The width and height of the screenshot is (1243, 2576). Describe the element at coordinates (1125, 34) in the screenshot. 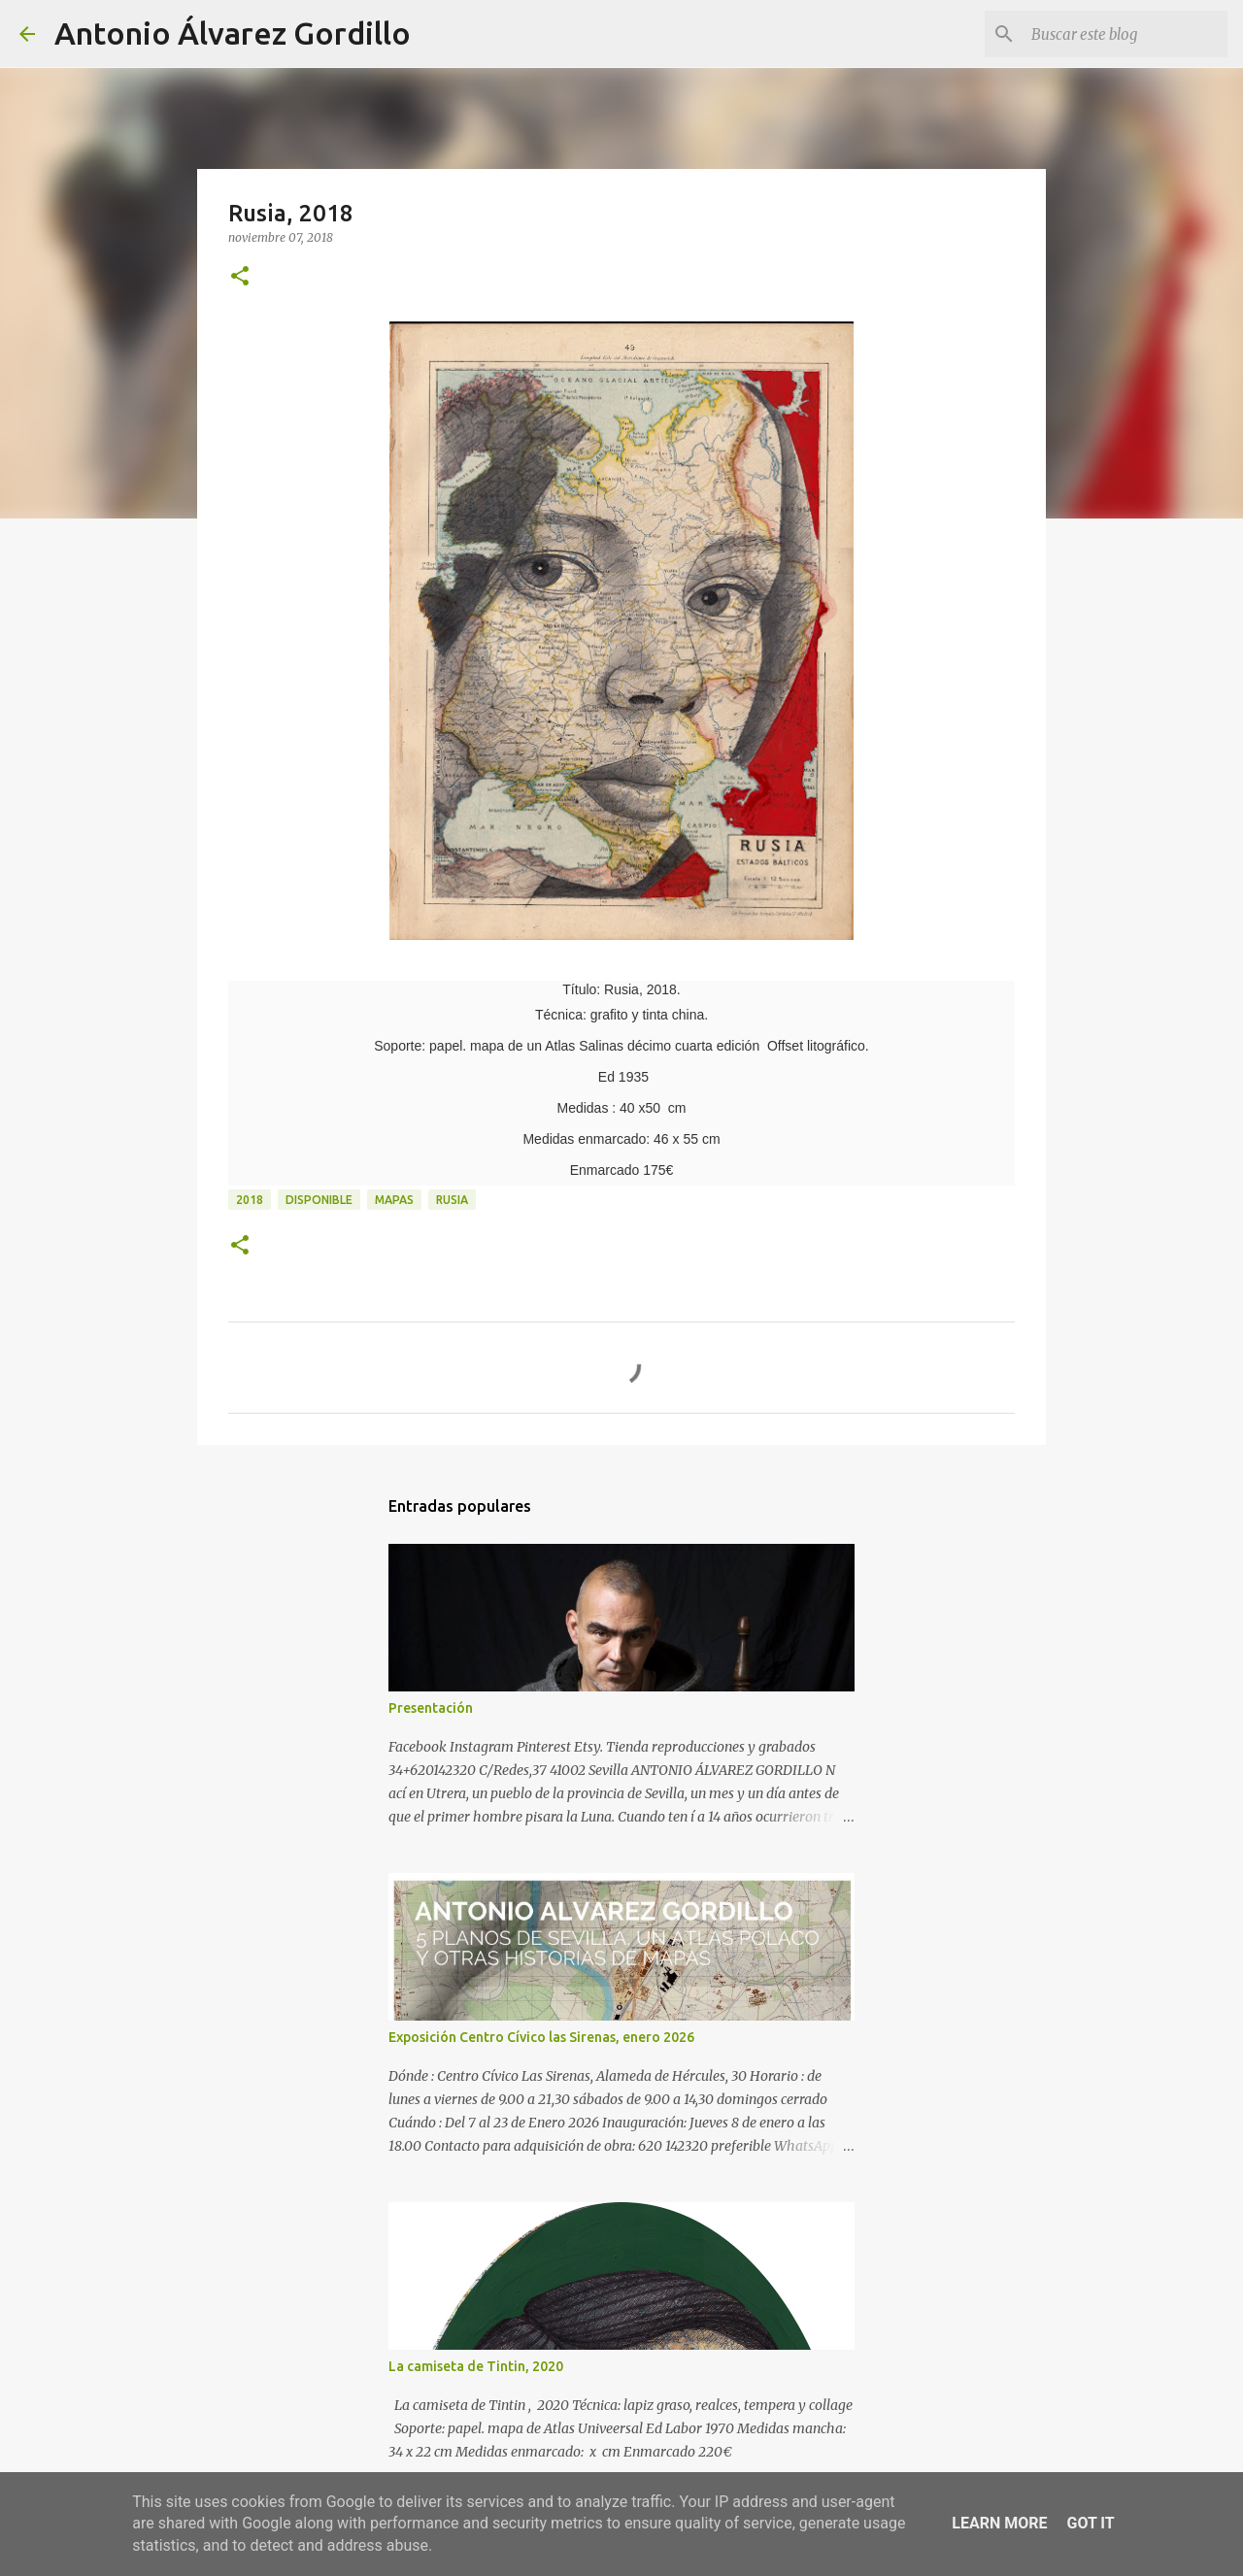

I see `[Buscar este blog]` at that location.